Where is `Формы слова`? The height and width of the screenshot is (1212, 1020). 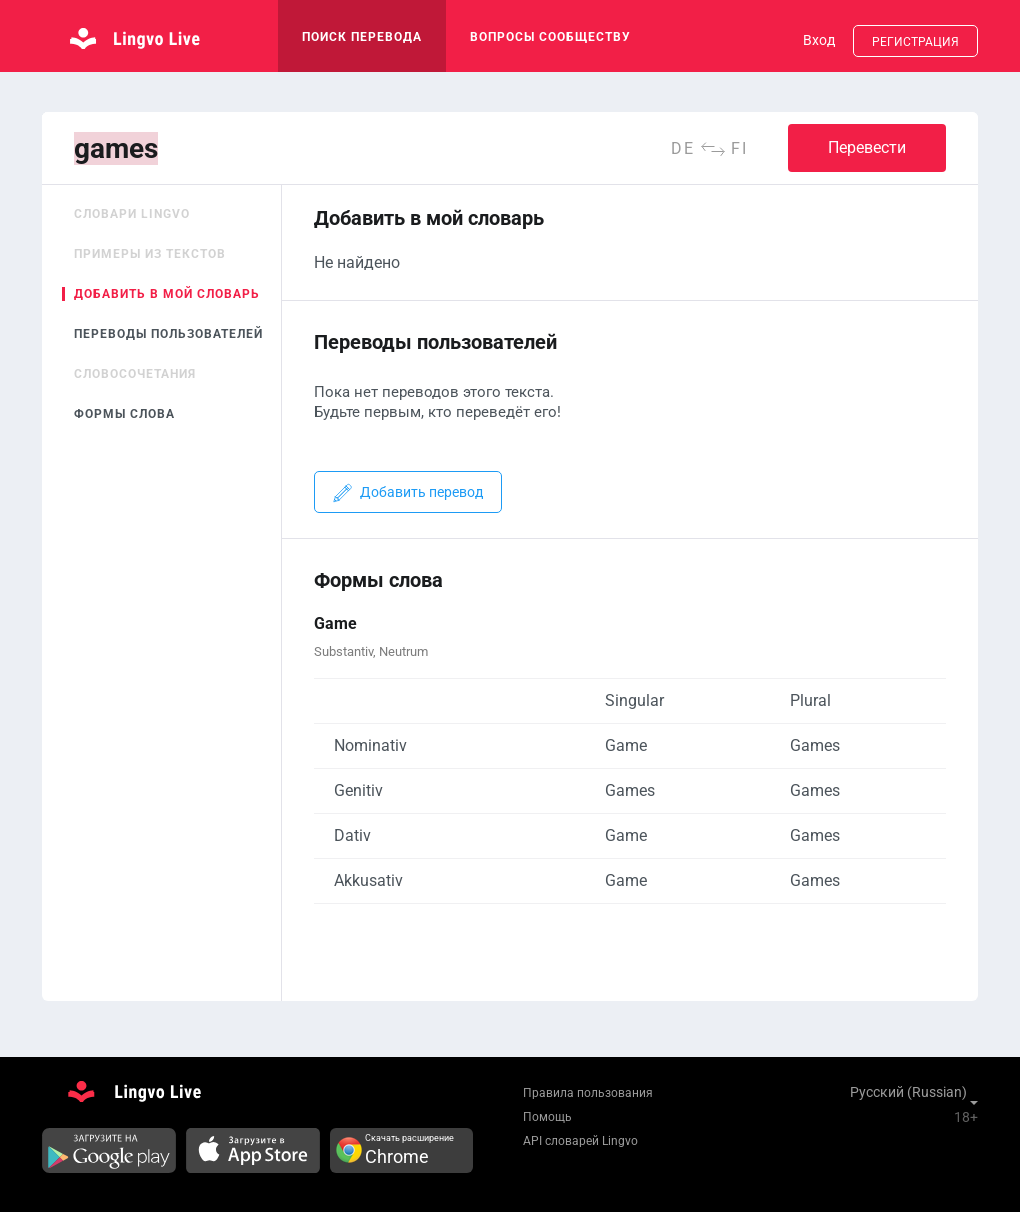
Формы слова is located at coordinates (124, 414).